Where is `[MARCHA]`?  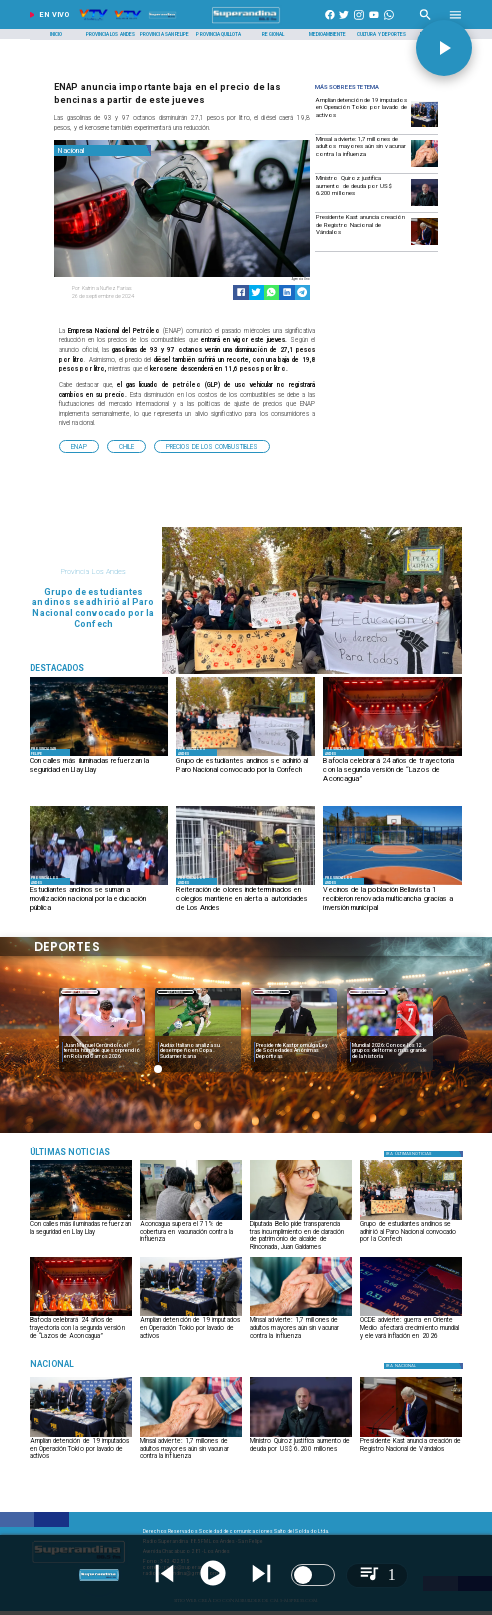 [MARCHA] is located at coordinates (245, 755).